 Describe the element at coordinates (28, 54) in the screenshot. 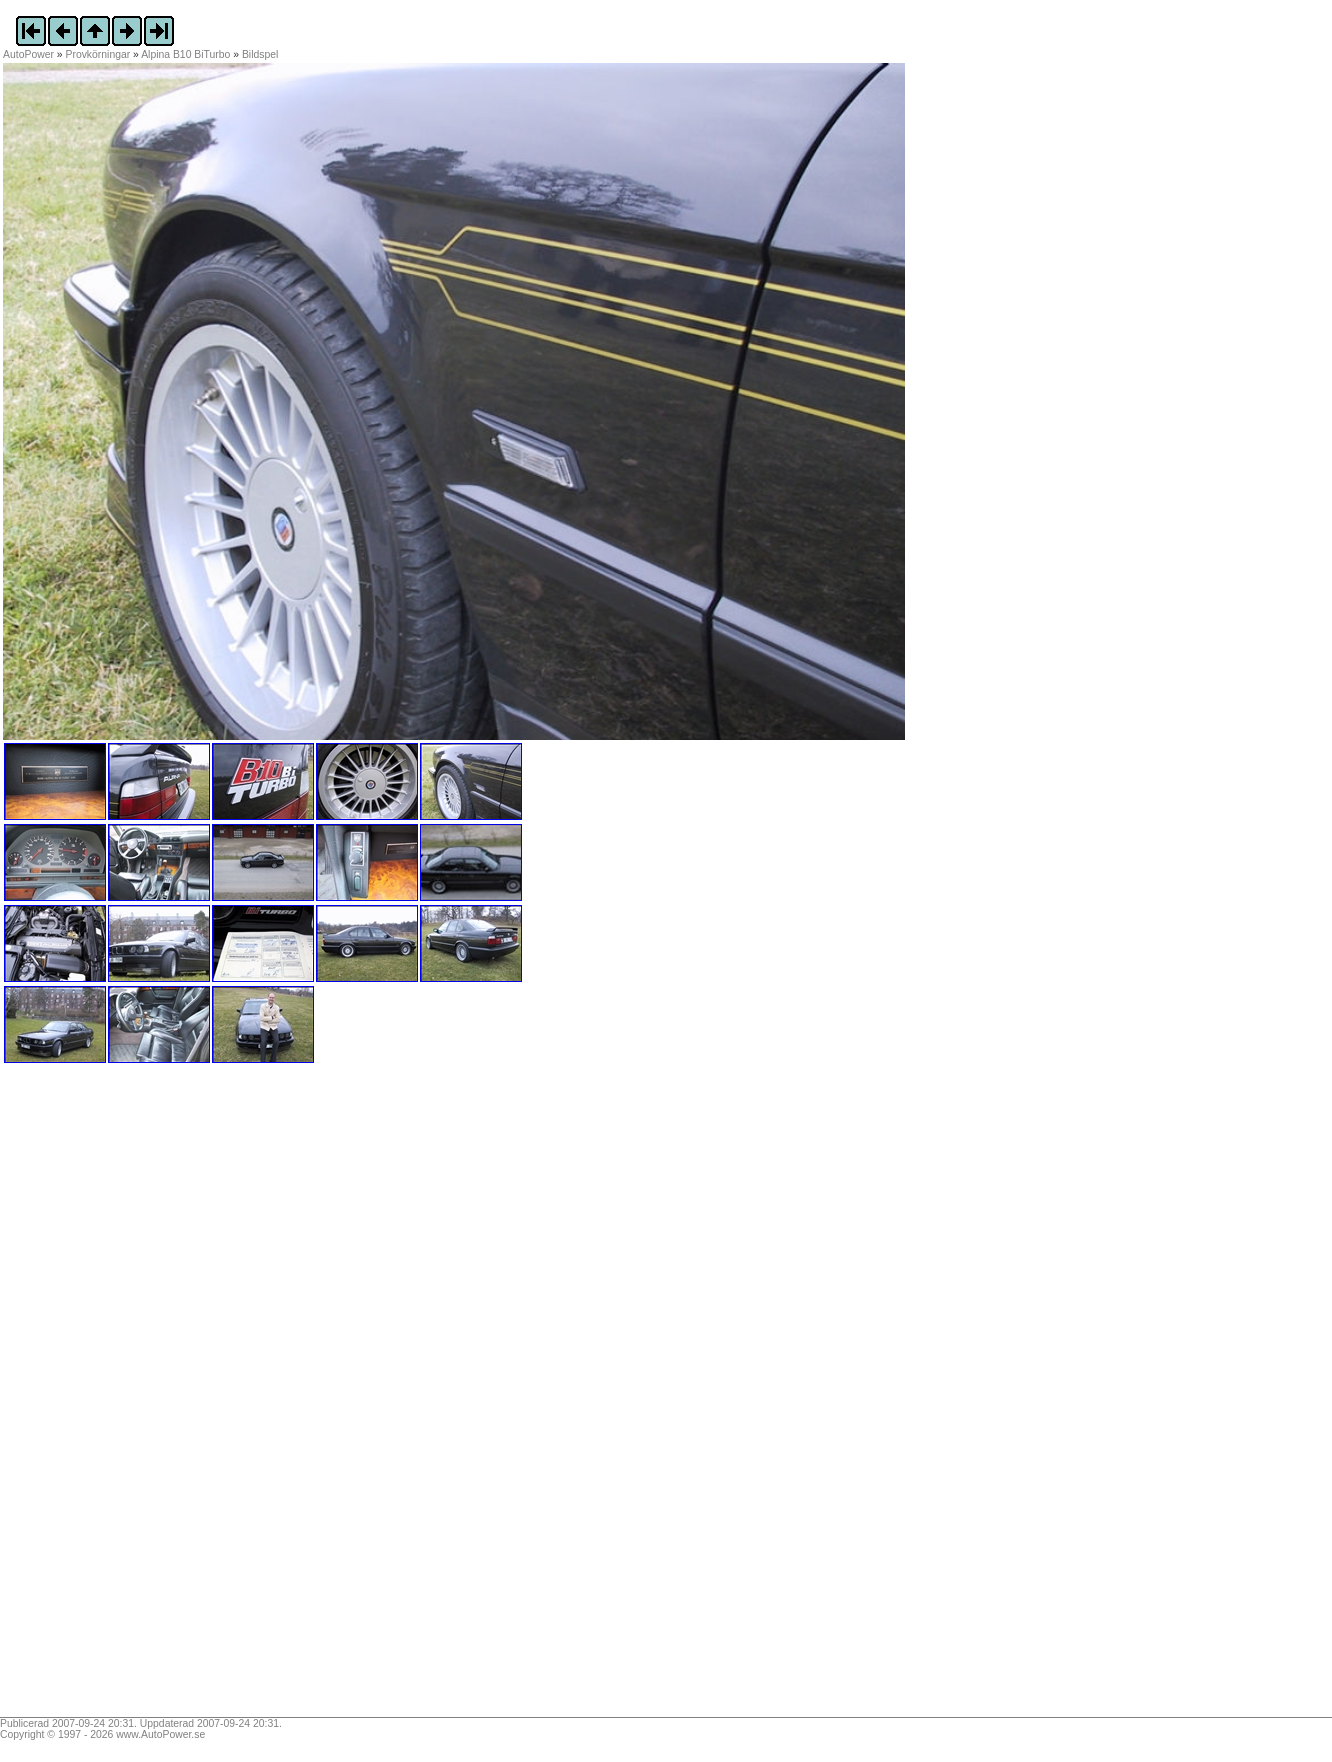

I see `AutoPower` at that location.